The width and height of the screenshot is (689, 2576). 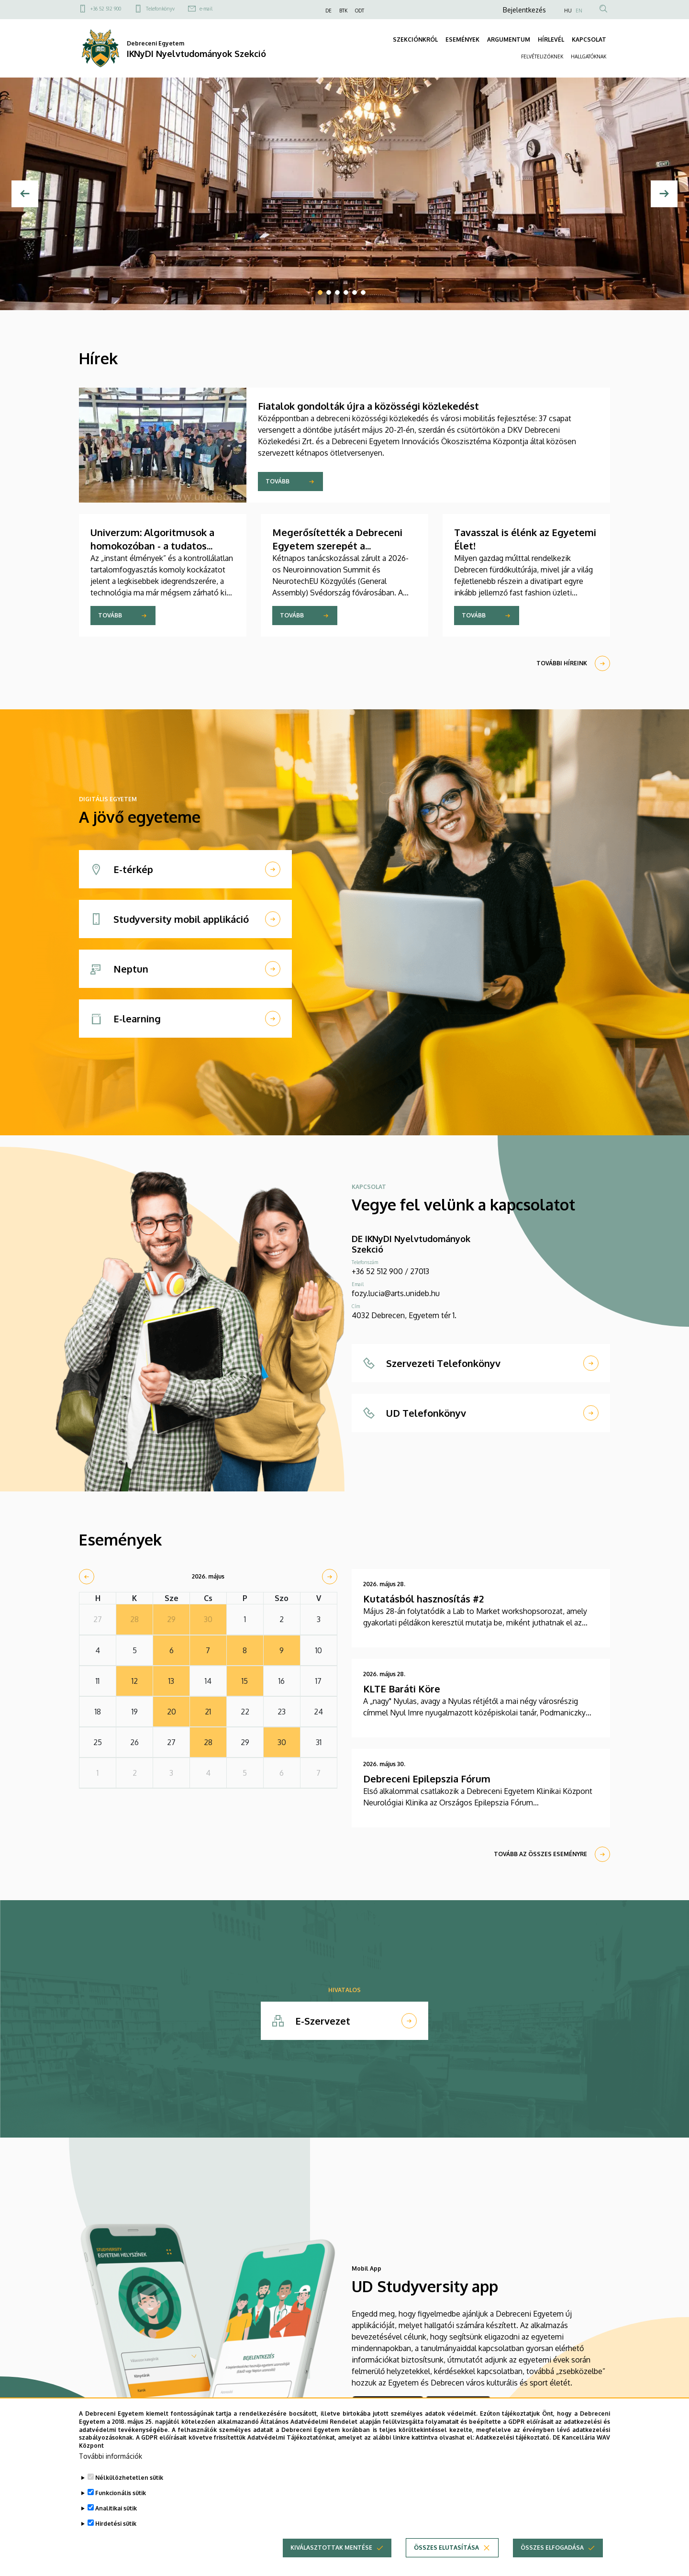 I want to click on Kutatásból hasznosítás #2, so click(x=423, y=1598).